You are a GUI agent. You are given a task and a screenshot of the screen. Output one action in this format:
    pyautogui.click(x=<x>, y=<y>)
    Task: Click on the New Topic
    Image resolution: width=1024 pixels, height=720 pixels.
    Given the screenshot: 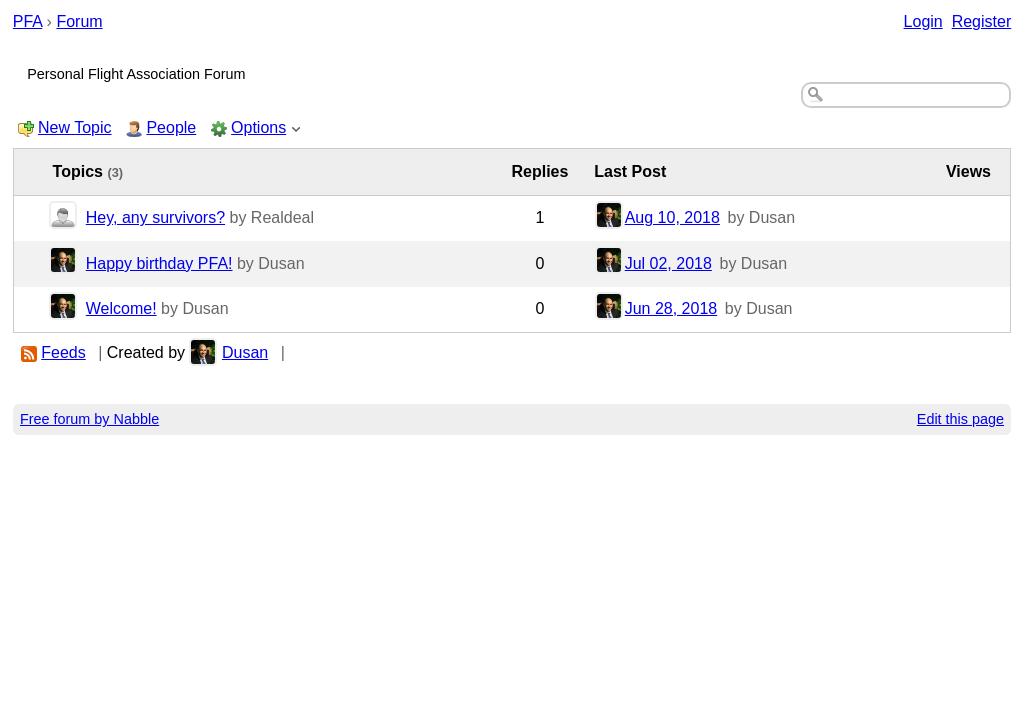 What is the action you would take?
    pyautogui.click(x=75, y=127)
    